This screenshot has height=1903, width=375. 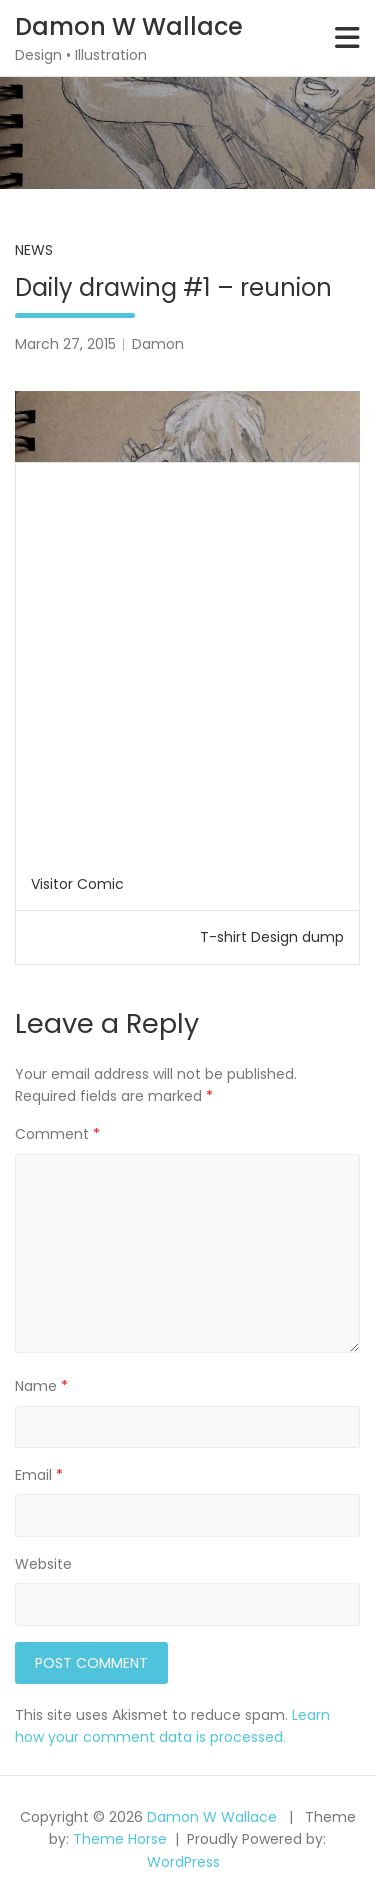 I want to click on Name, so click(x=41, y=1386).